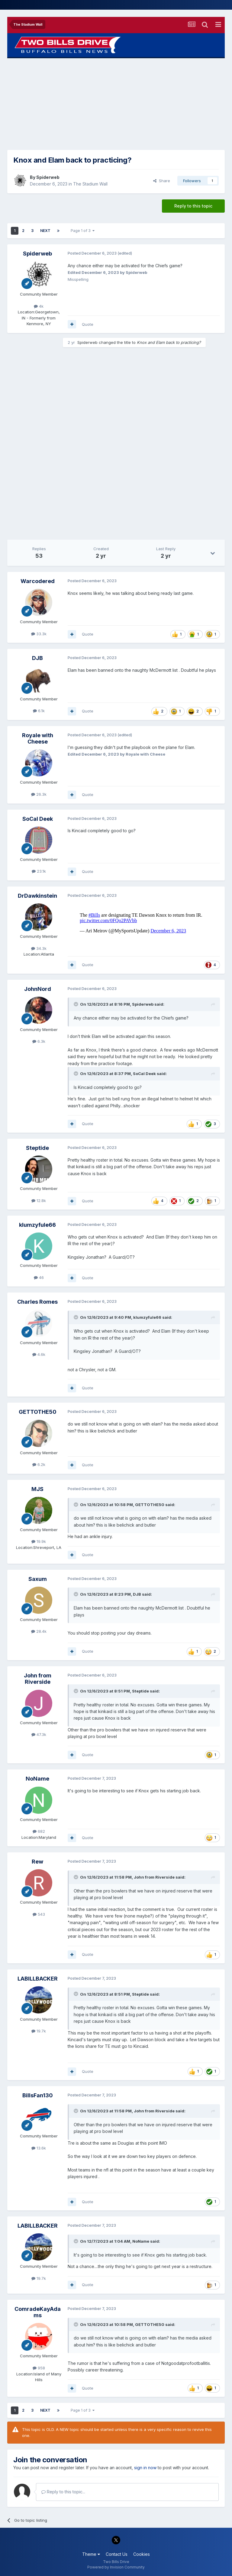  What do you see at coordinates (39, 871) in the screenshot?
I see `23.1k` at bounding box center [39, 871].